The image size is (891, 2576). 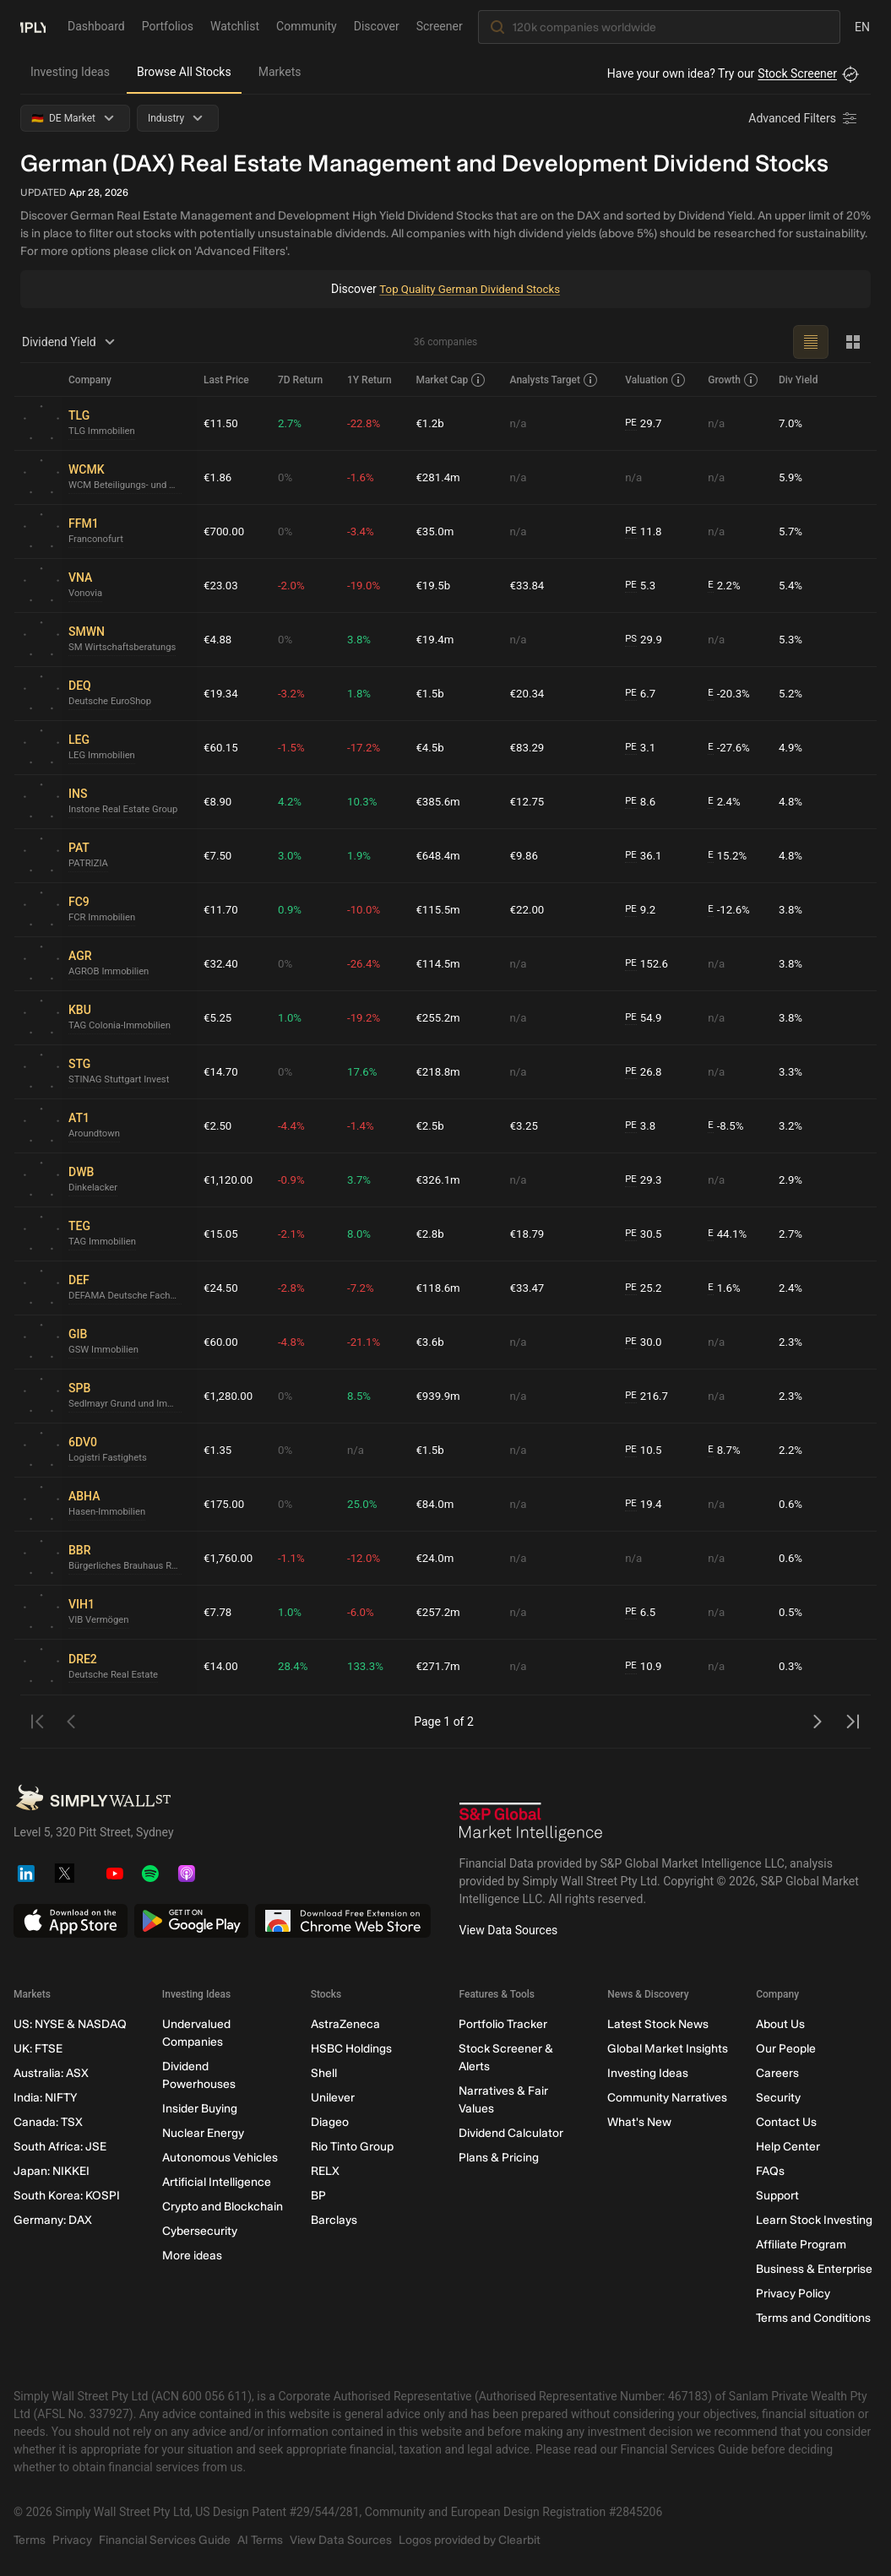 I want to click on Security, so click(x=778, y=2098).